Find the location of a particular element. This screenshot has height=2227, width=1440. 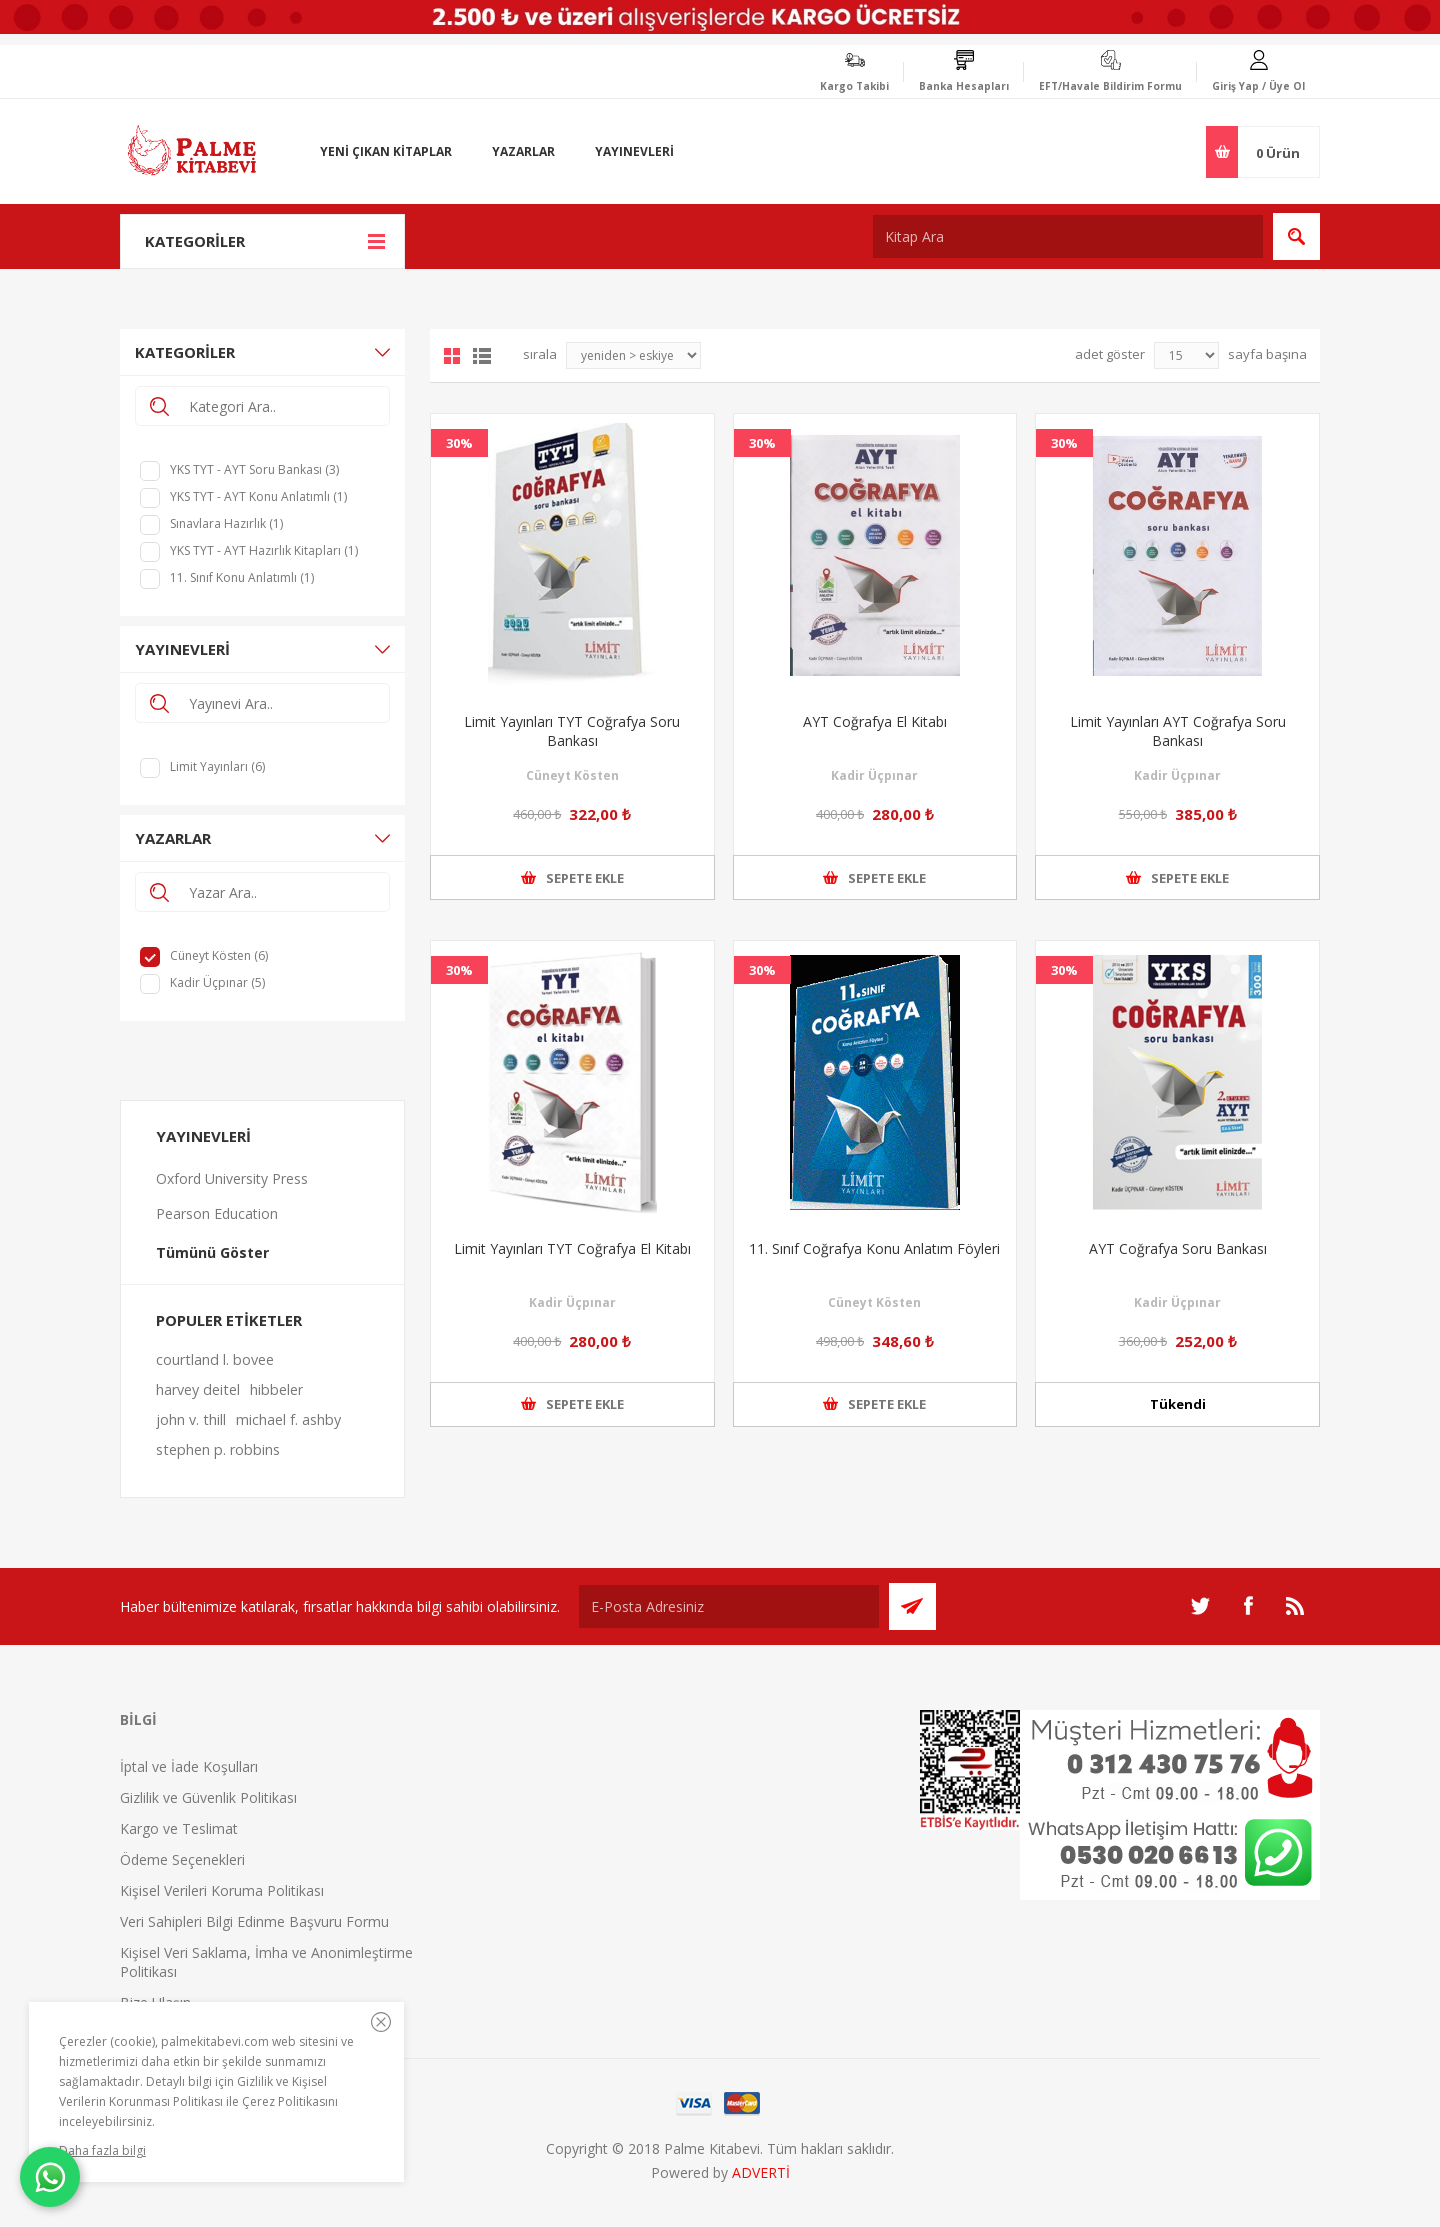

Ödeme Seçenekleri is located at coordinates (182, 1859).